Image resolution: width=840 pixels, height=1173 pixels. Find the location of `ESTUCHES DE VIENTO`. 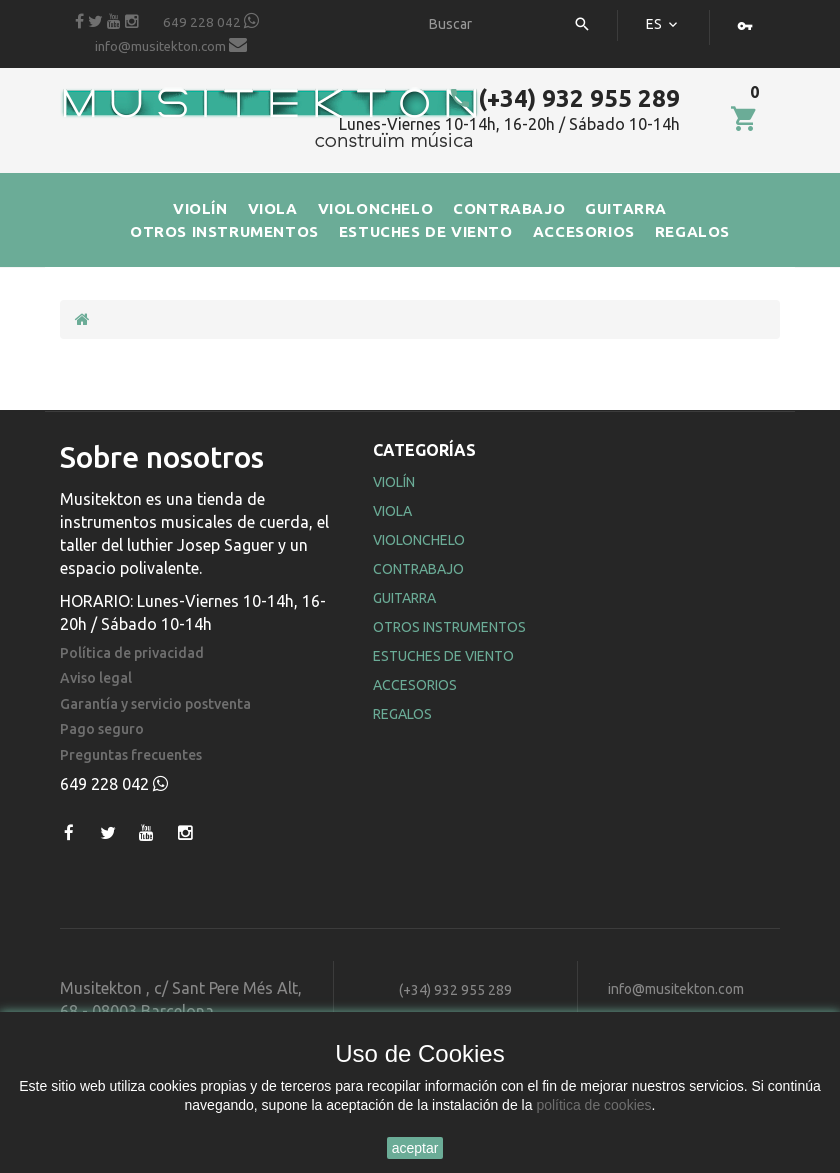

ESTUCHES DE VIENTO is located at coordinates (426, 231).